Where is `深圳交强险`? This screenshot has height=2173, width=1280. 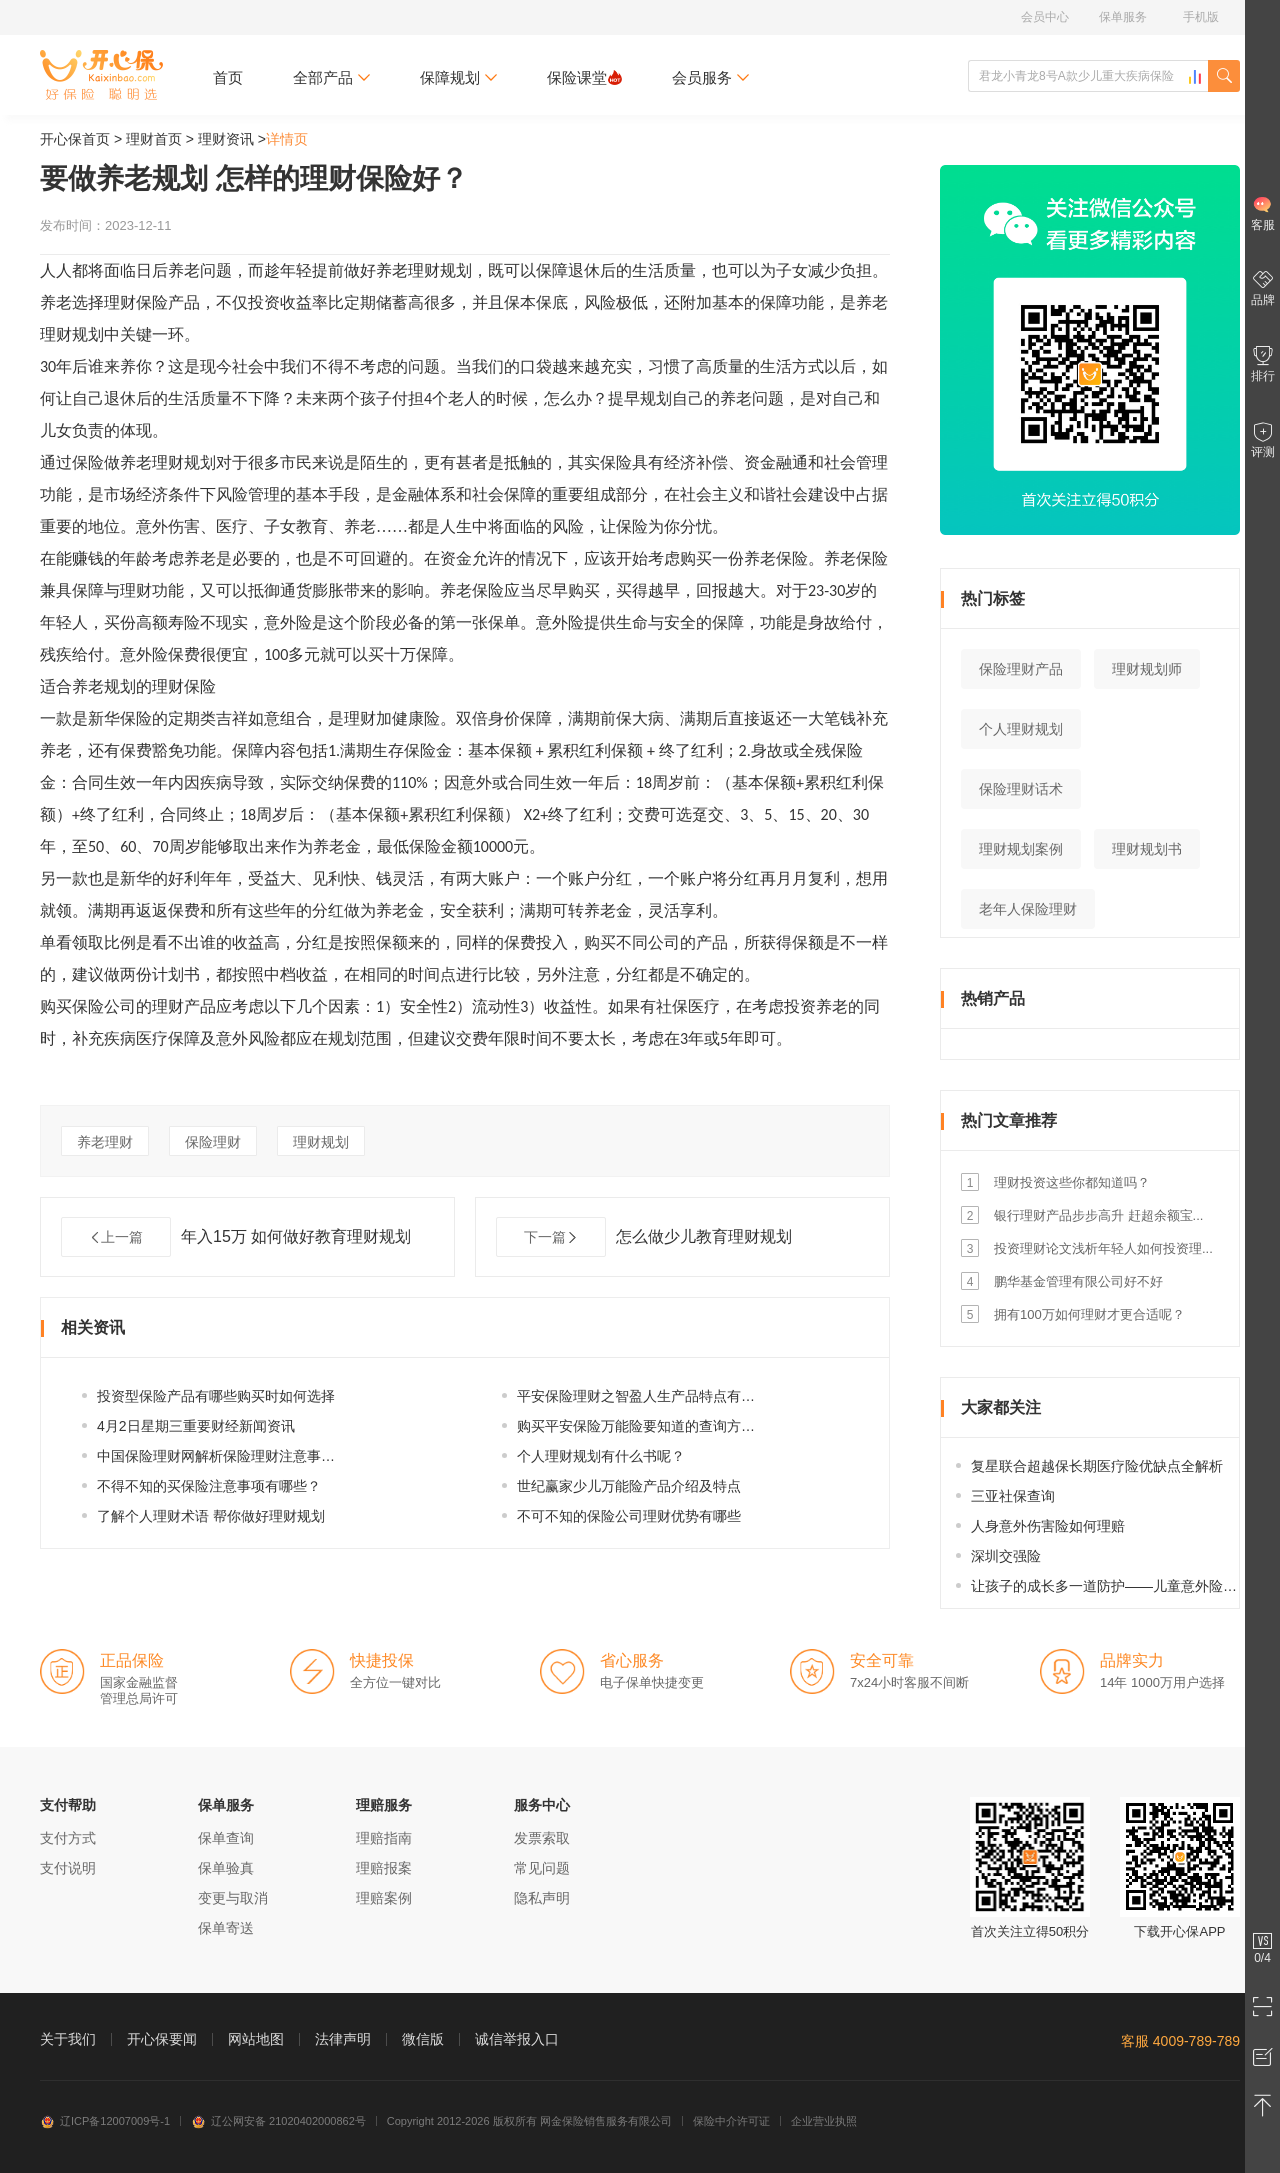
深圳交强险 is located at coordinates (1006, 1556).